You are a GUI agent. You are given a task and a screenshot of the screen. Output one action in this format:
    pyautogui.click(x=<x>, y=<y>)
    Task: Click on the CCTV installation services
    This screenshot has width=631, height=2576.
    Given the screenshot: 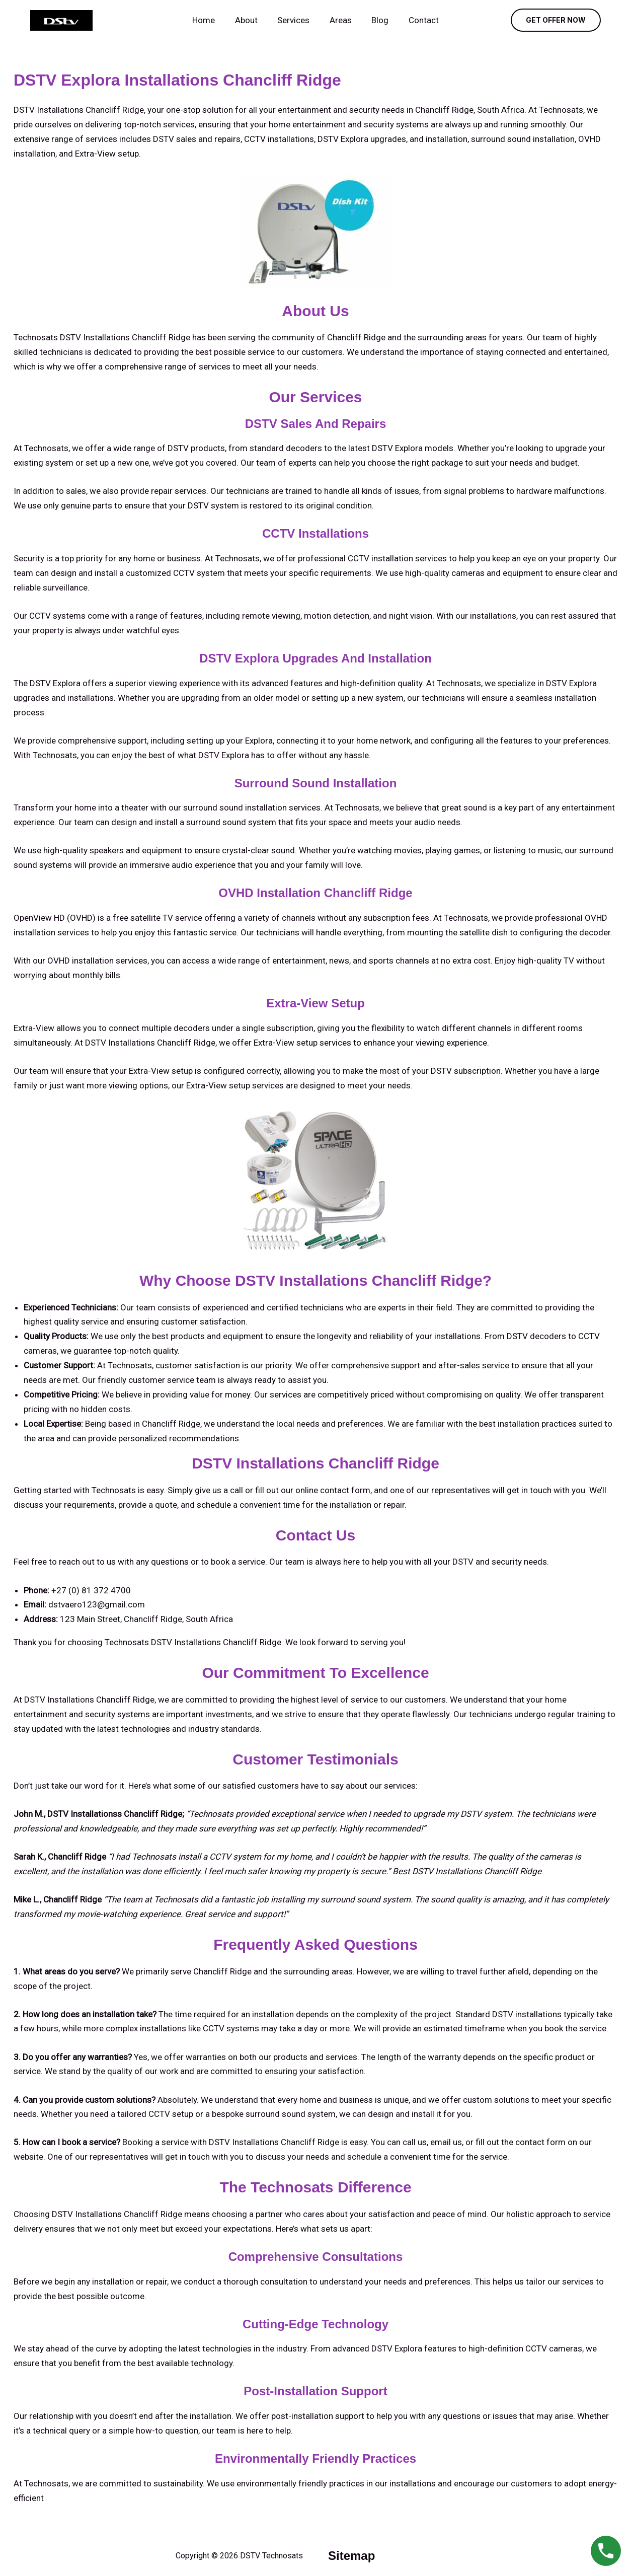 What is the action you would take?
    pyautogui.click(x=397, y=558)
    